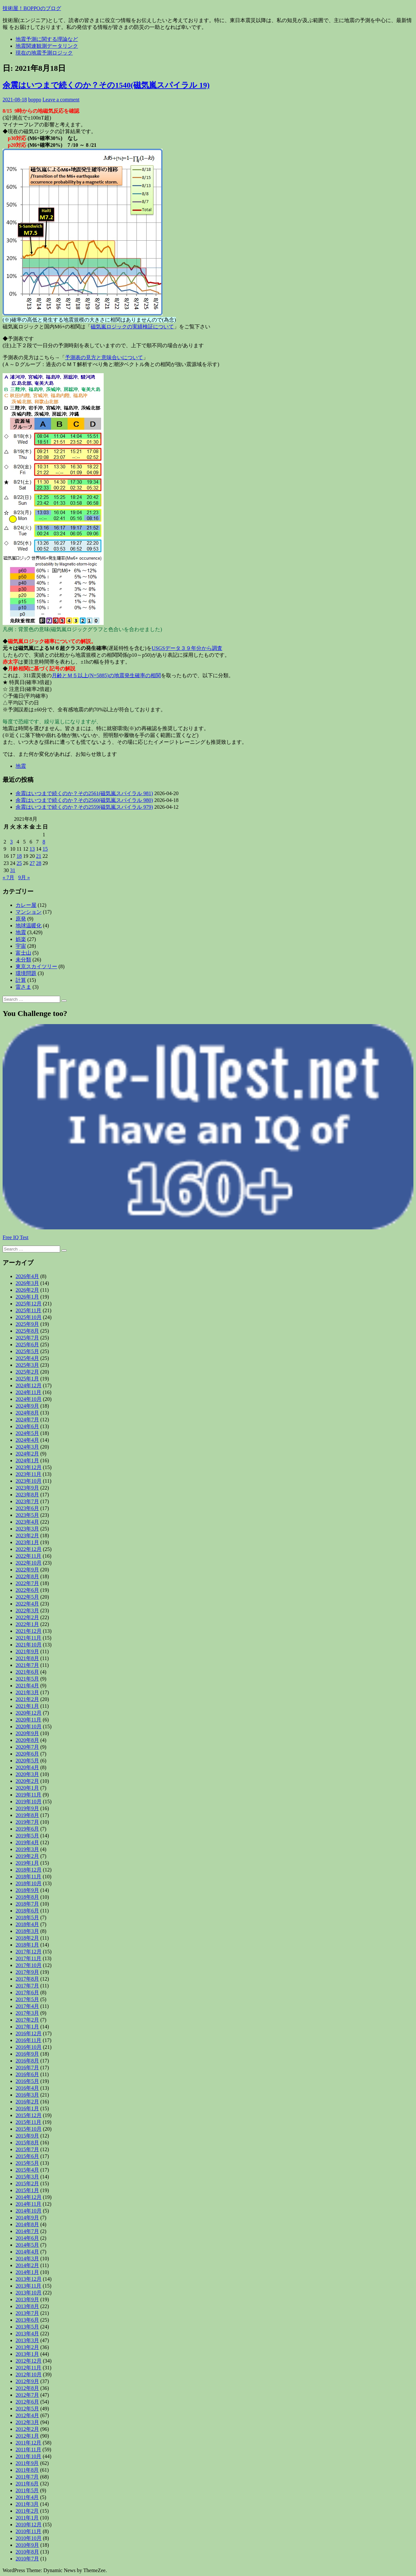 The width and height of the screenshot is (416, 2576). What do you see at coordinates (29, 2211) in the screenshot?
I see `2014年10月` at bounding box center [29, 2211].